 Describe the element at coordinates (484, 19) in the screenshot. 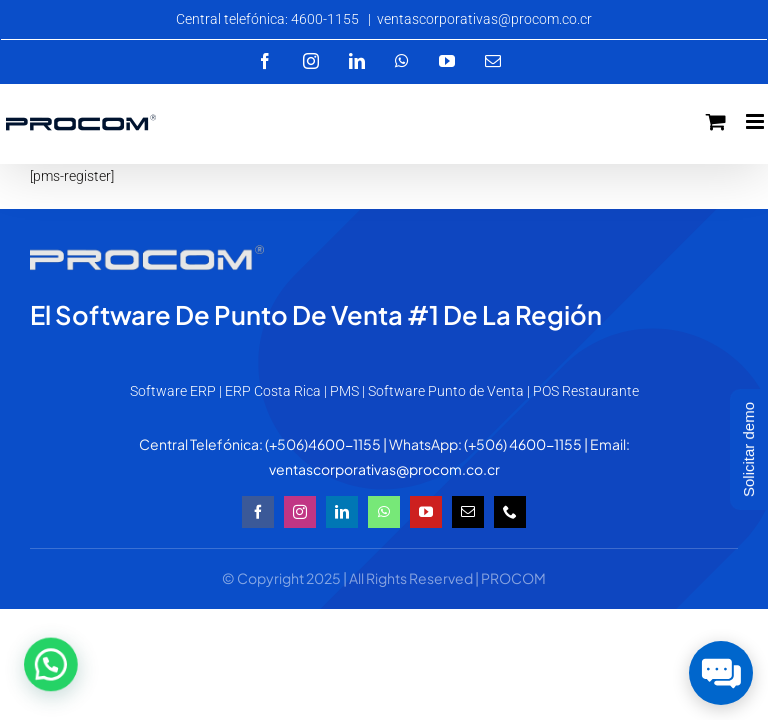

I see `ventascorporativas@procom.co.cr` at that location.